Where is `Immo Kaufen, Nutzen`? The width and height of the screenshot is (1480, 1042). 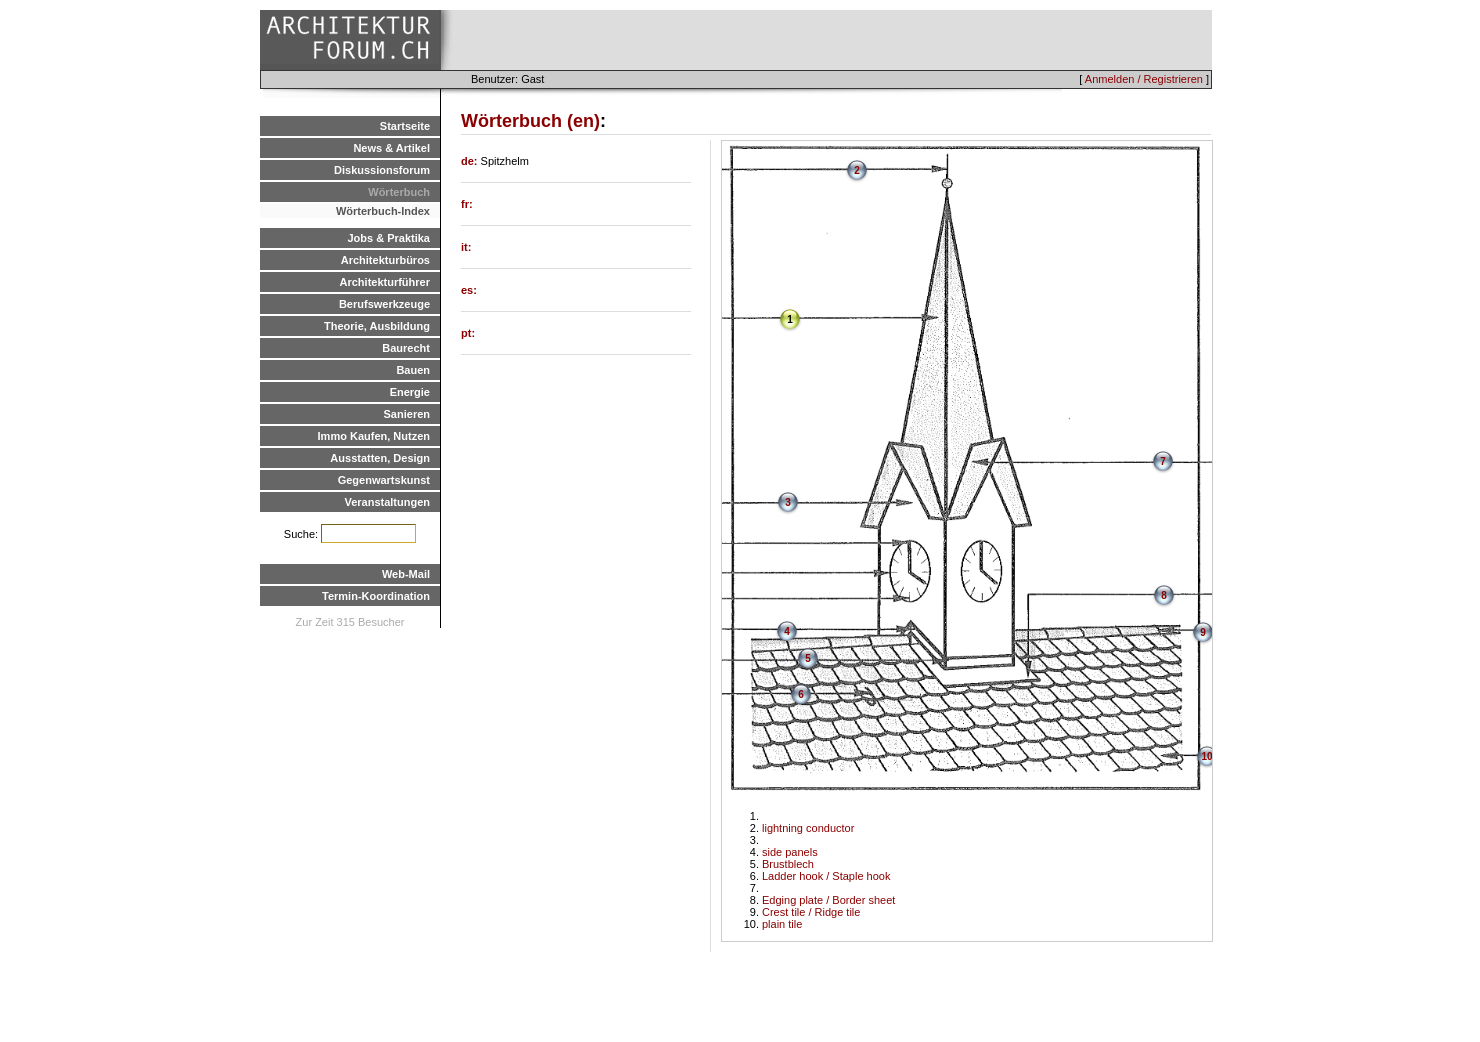
Immo Kaufen, Nutzen is located at coordinates (374, 436).